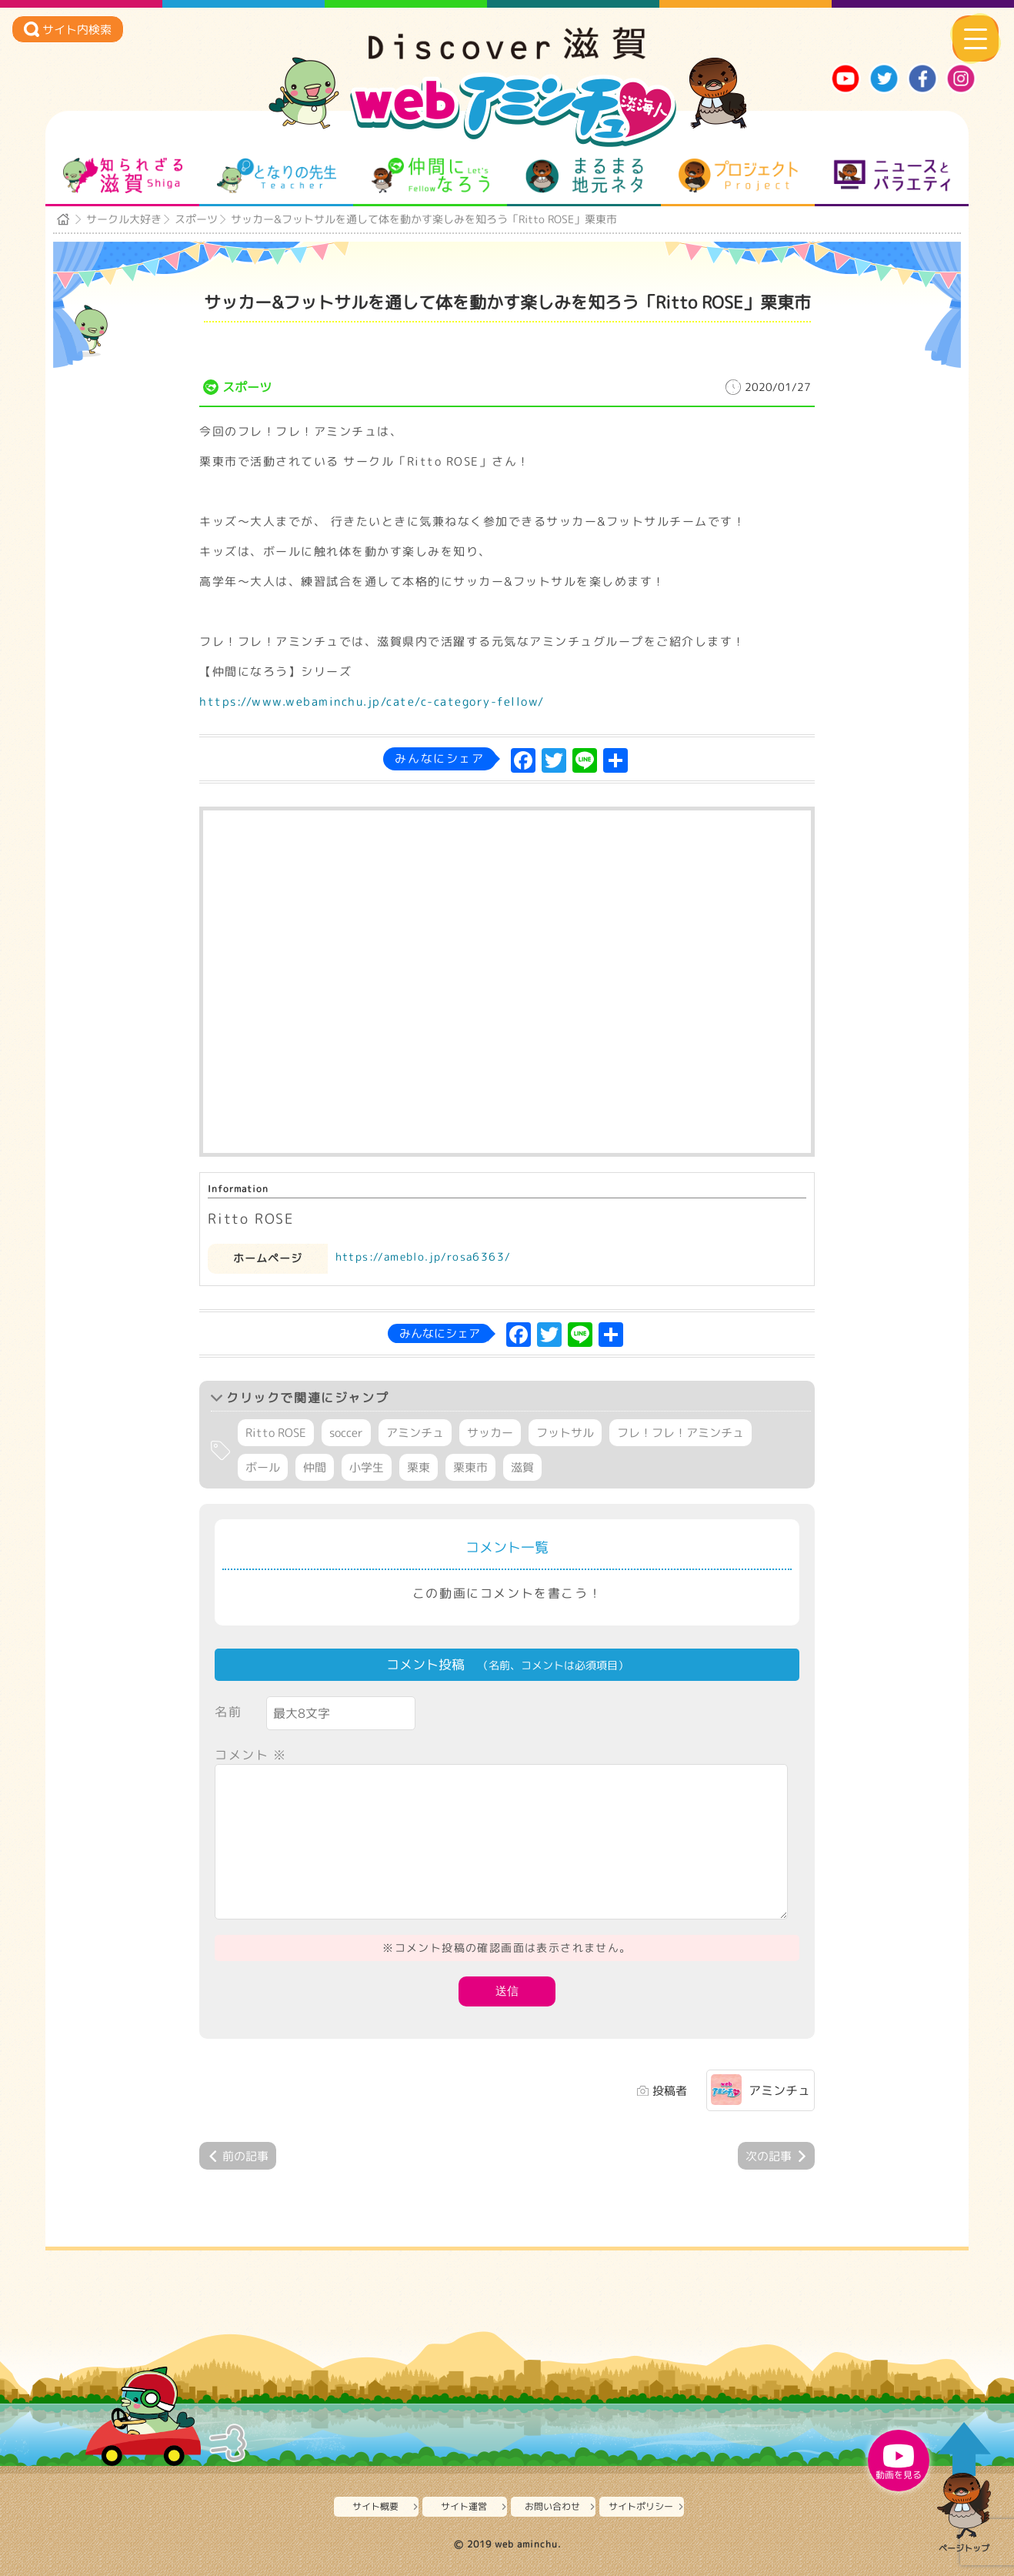 The image size is (1014, 2576). Describe the element at coordinates (276, 175) in the screenshot. I see `となりの先生` at that location.